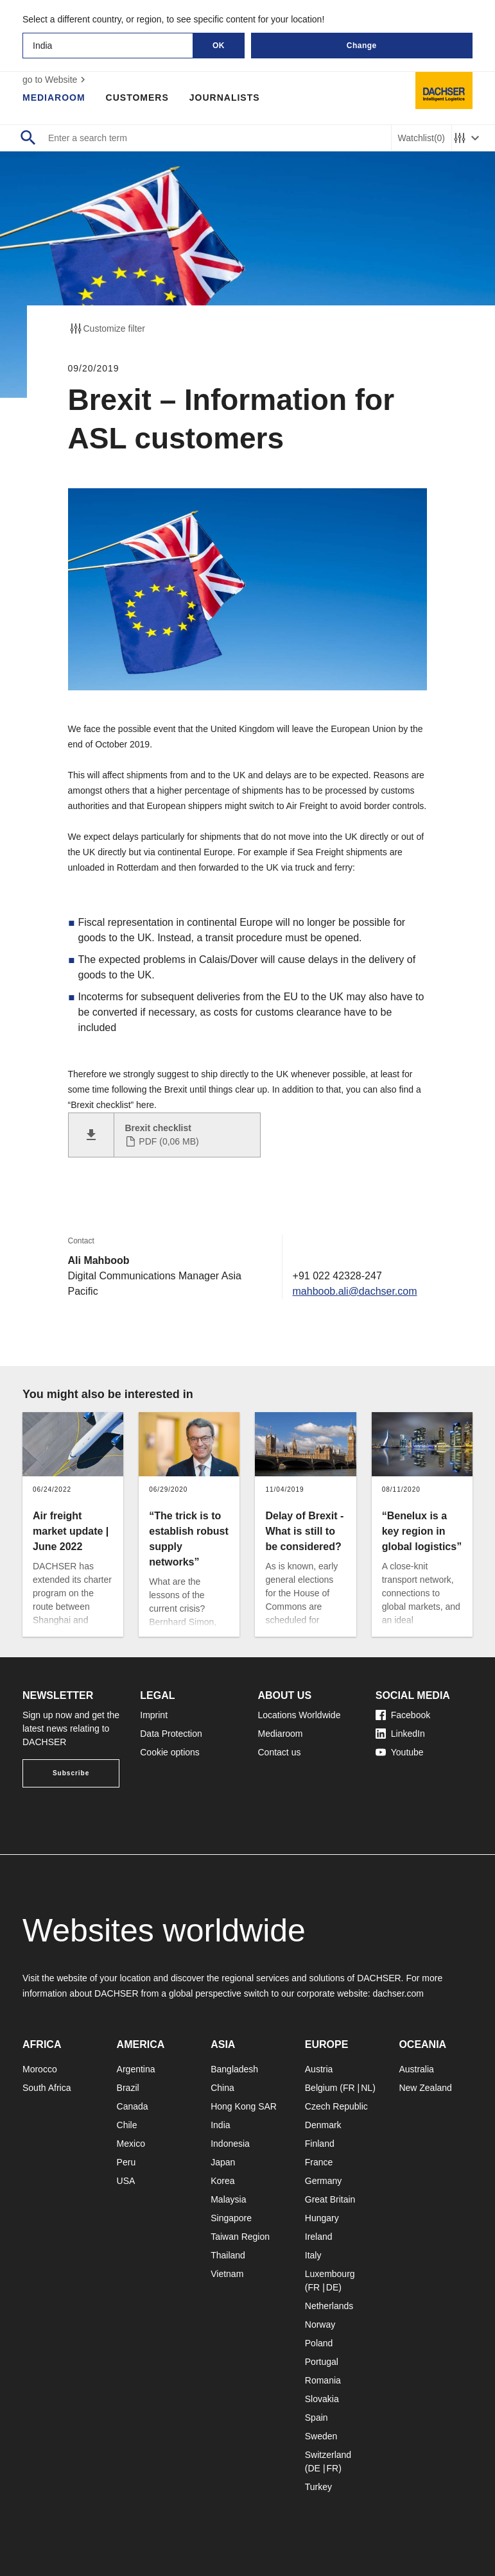 Image resolution: width=495 pixels, height=2576 pixels. What do you see at coordinates (224, 97) in the screenshot?
I see `Journalists` at bounding box center [224, 97].